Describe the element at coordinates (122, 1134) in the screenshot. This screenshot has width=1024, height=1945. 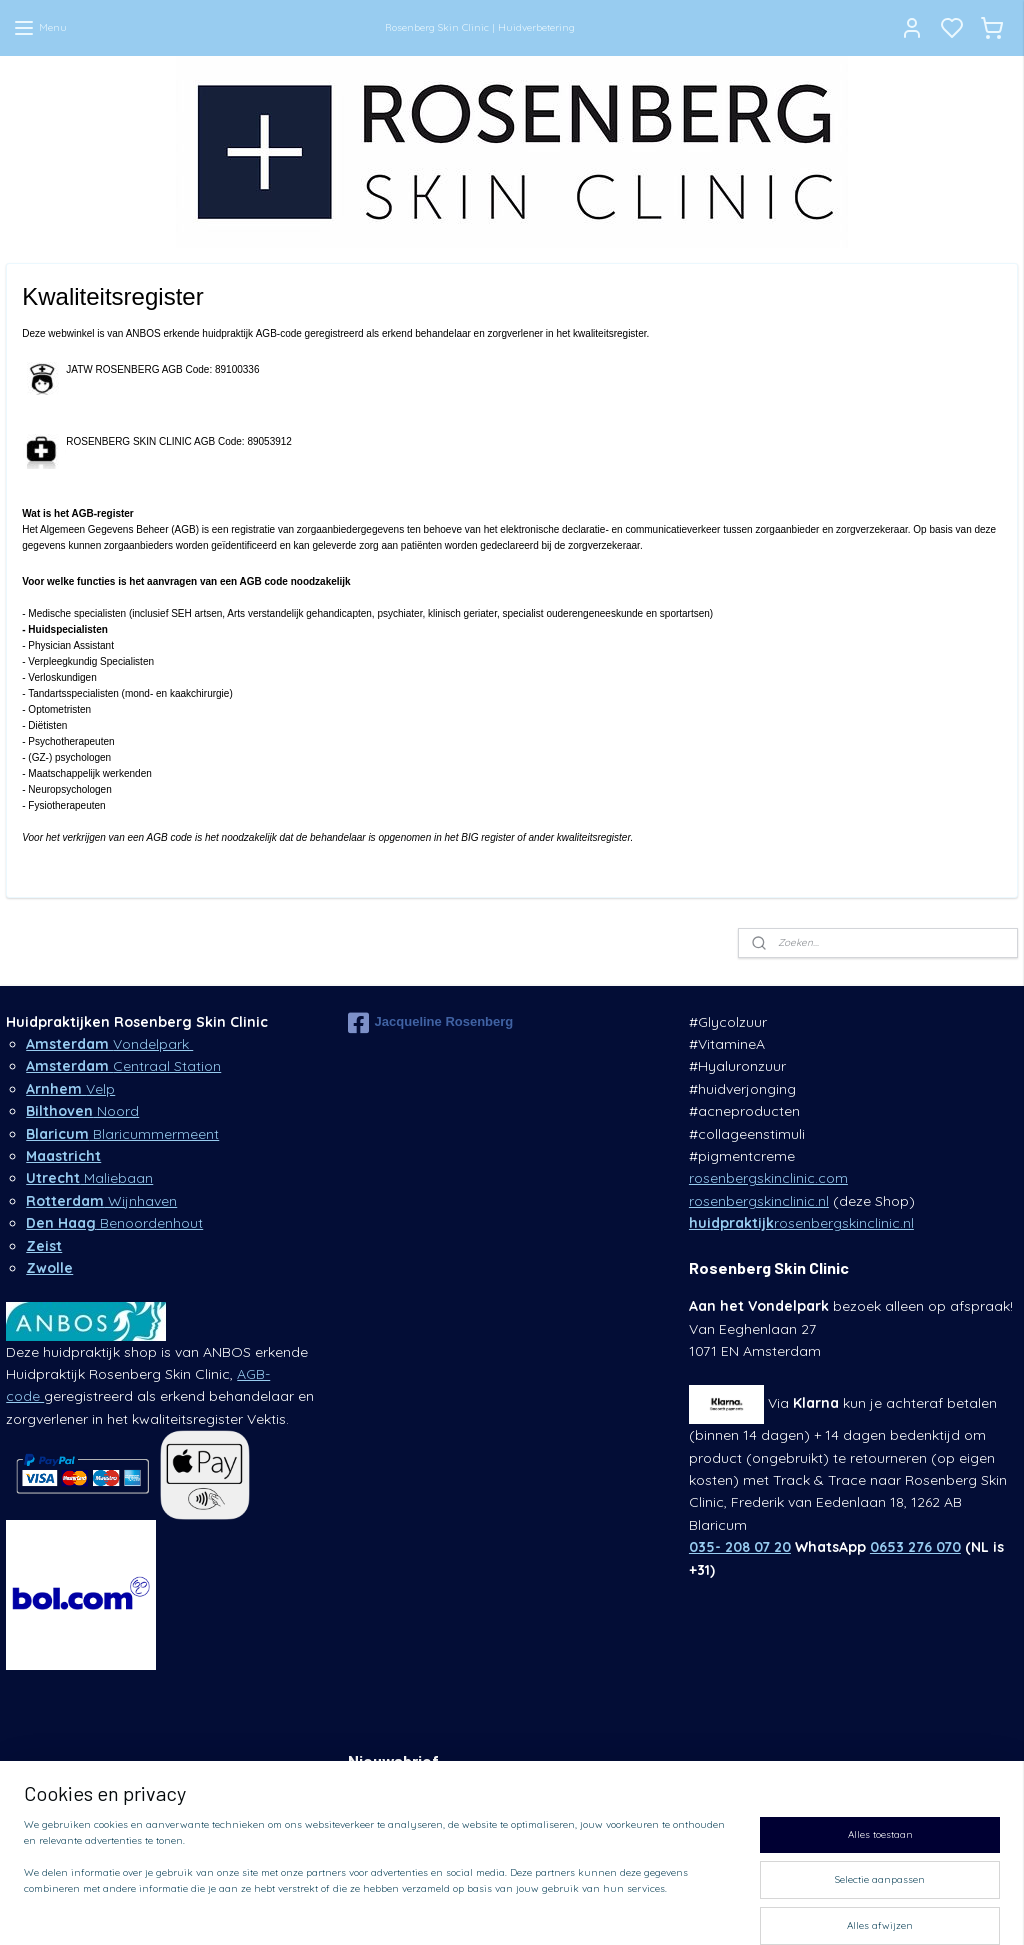
I see `Blaricummermeent` at that location.